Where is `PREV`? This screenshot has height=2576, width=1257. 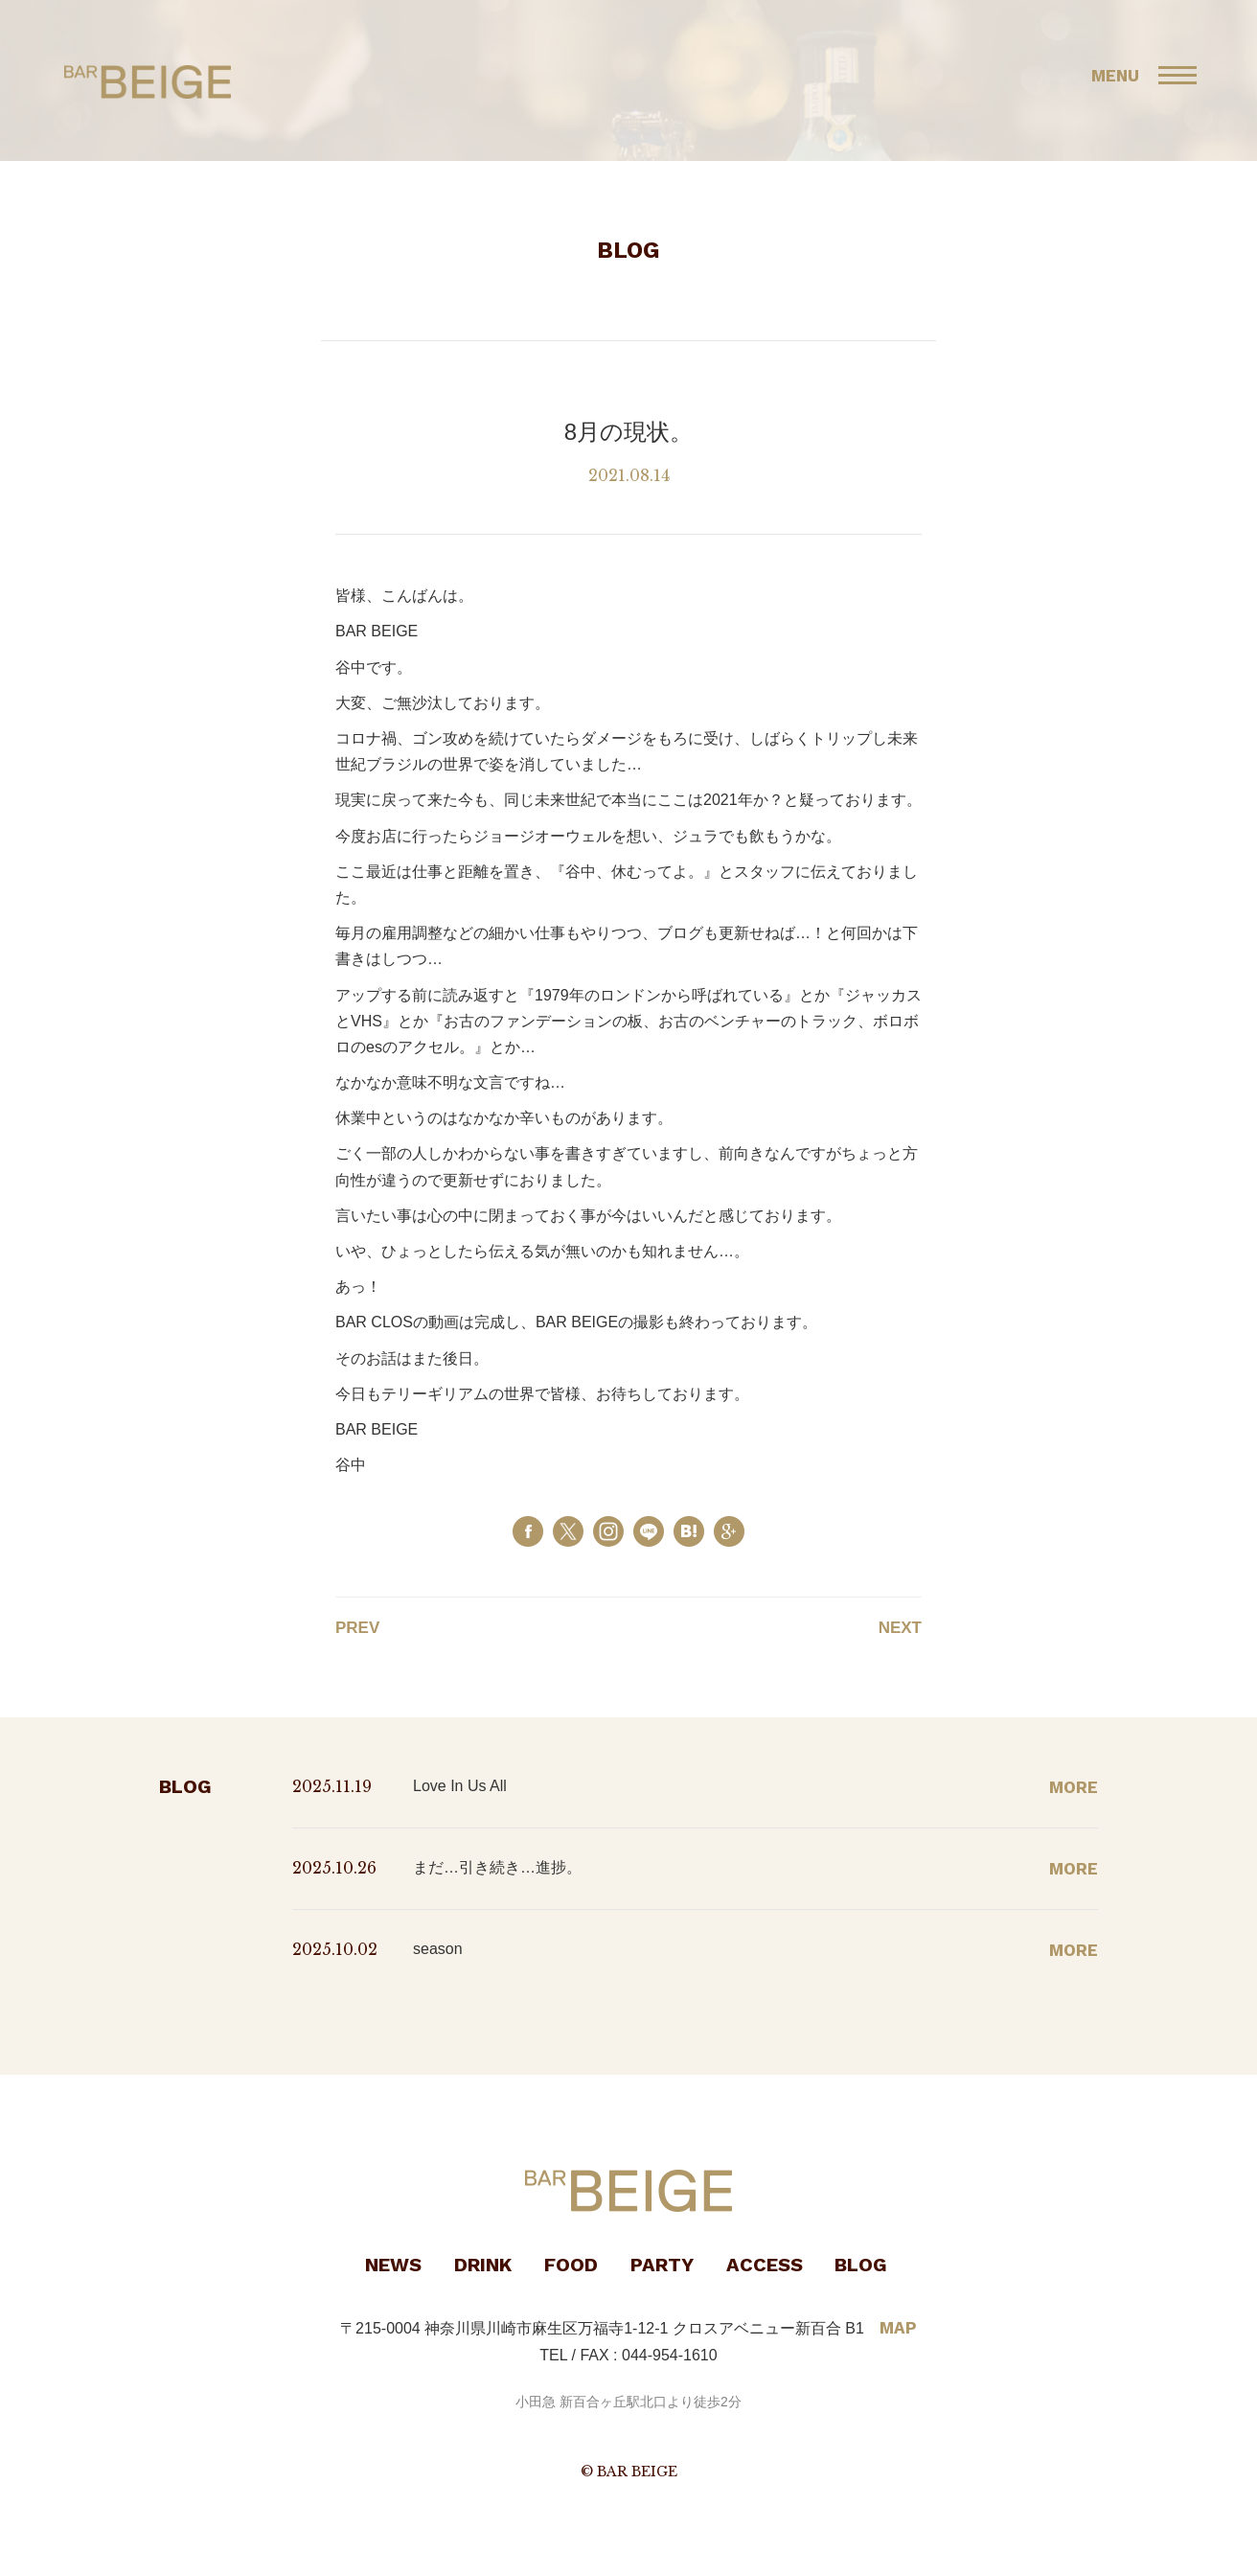
PREV is located at coordinates (357, 1628).